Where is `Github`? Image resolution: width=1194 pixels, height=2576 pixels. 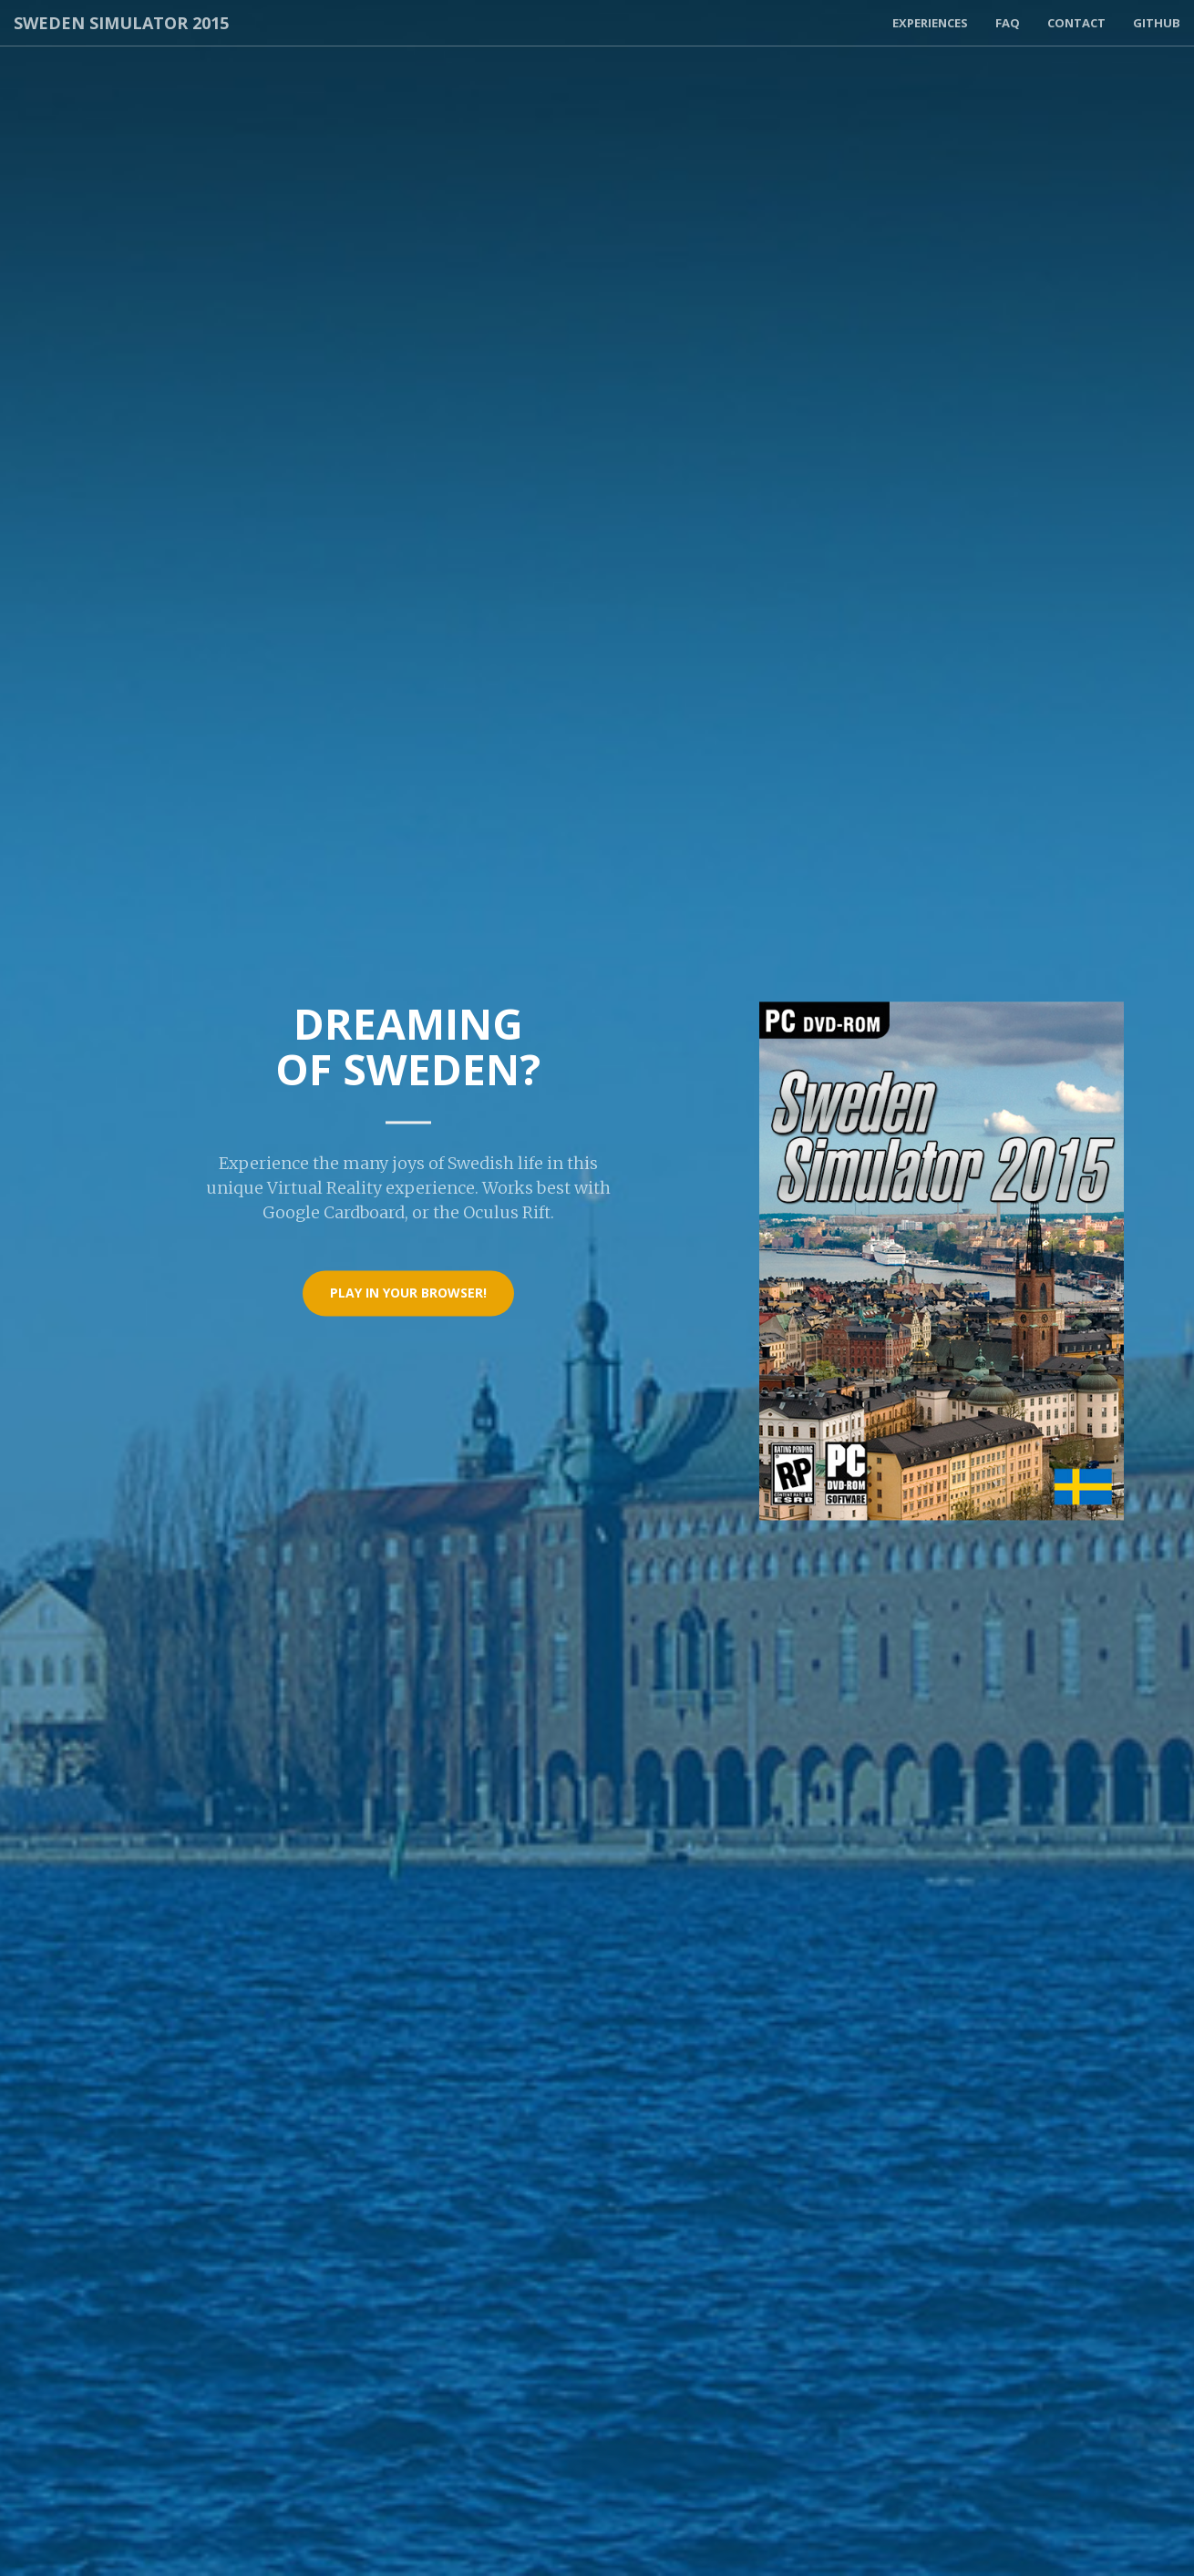
Github is located at coordinates (1156, 23).